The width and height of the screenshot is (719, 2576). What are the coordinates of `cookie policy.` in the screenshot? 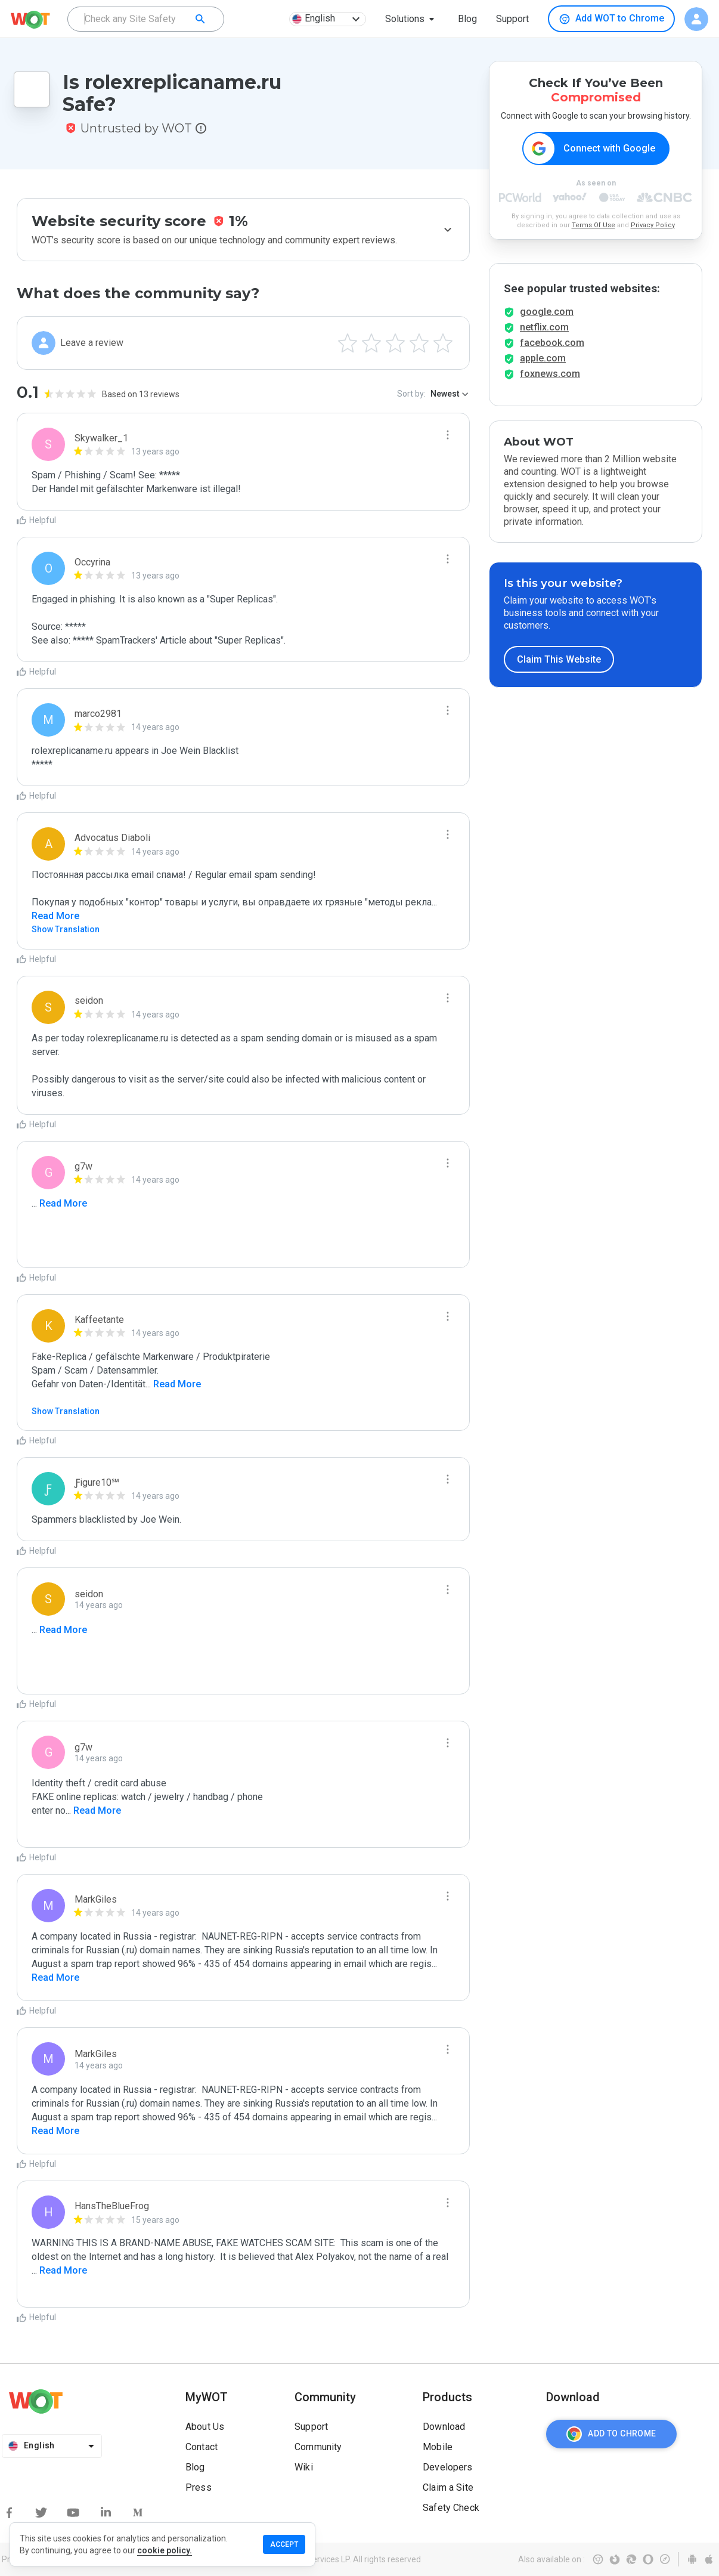 It's located at (164, 2550).